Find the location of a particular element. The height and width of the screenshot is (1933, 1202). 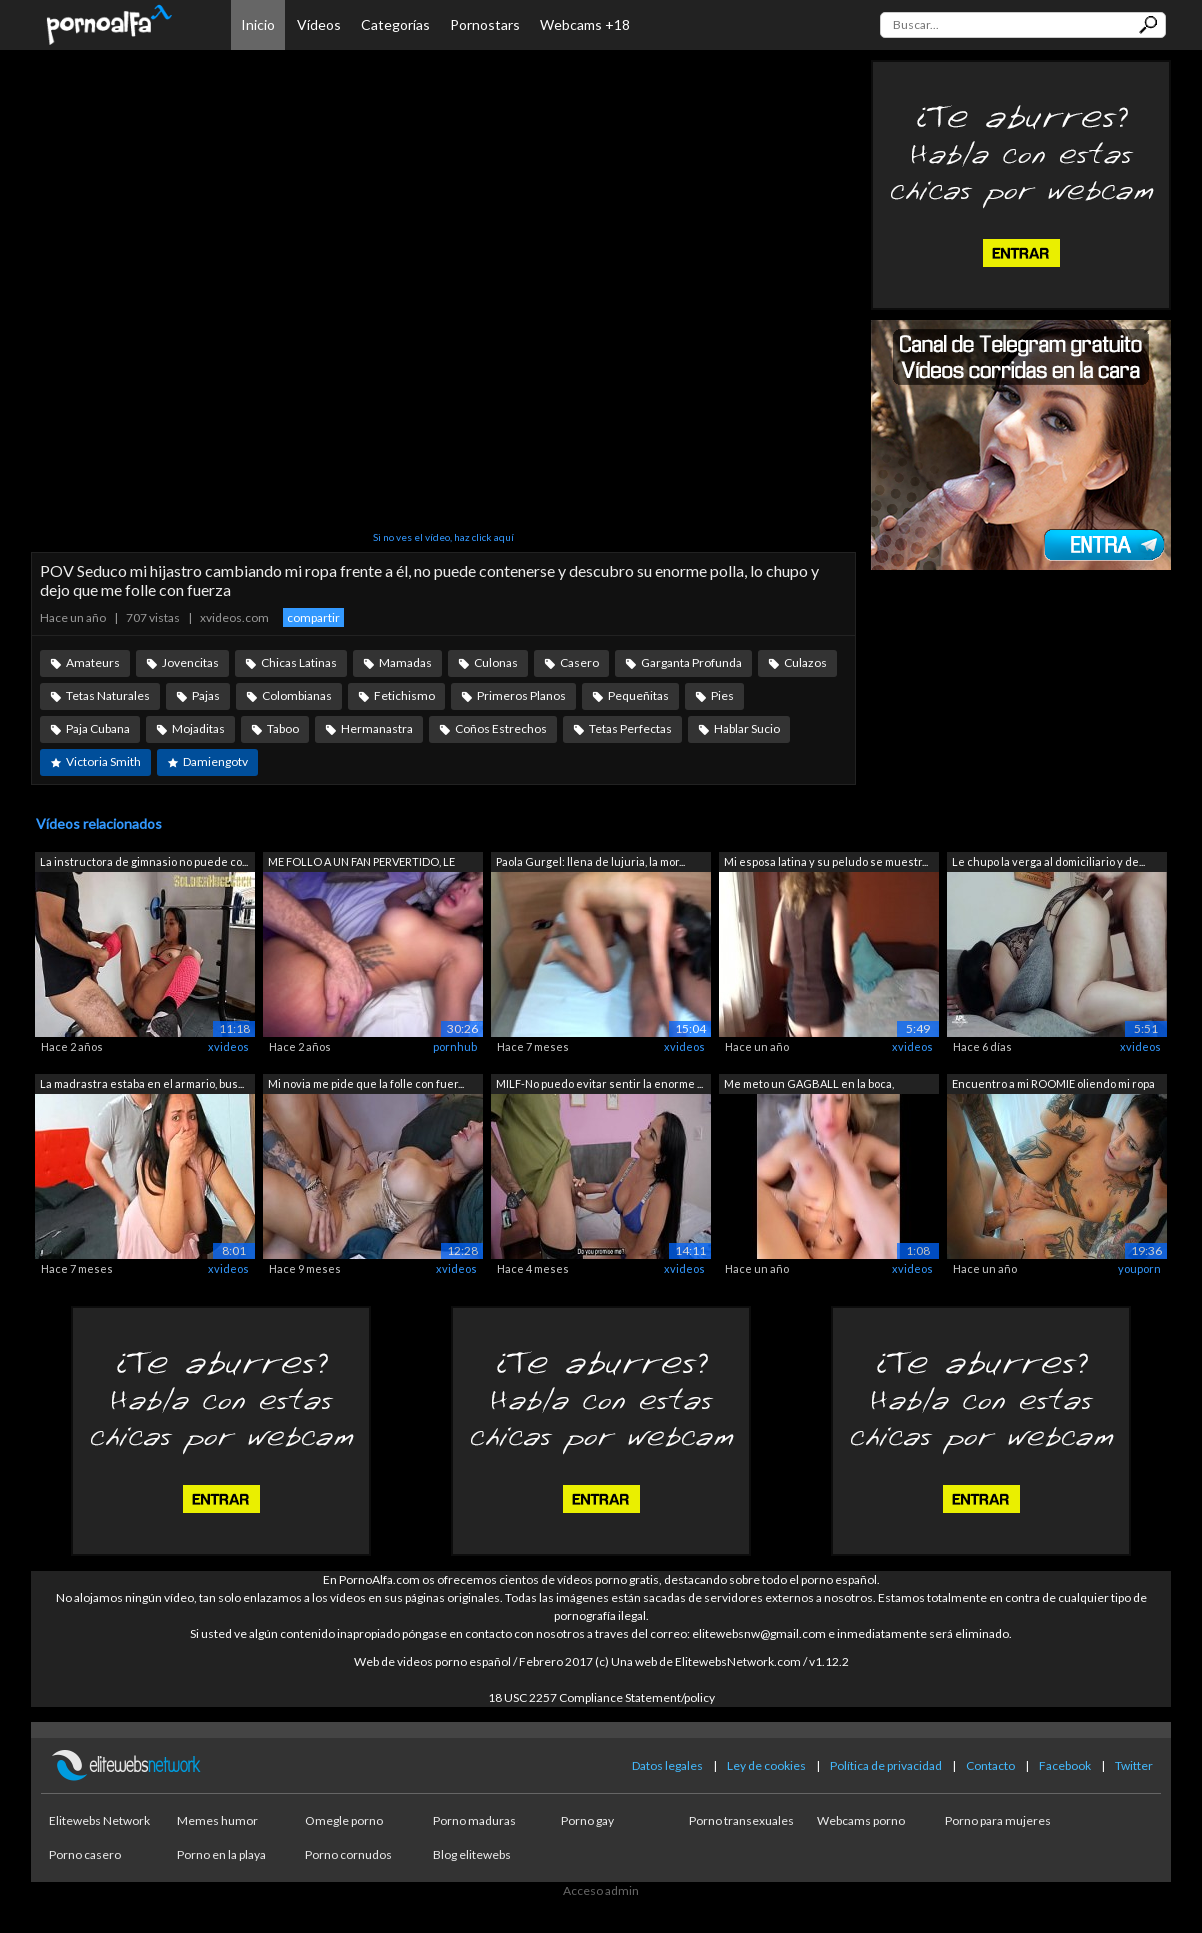

Paja Cubana is located at coordinates (98, 728).